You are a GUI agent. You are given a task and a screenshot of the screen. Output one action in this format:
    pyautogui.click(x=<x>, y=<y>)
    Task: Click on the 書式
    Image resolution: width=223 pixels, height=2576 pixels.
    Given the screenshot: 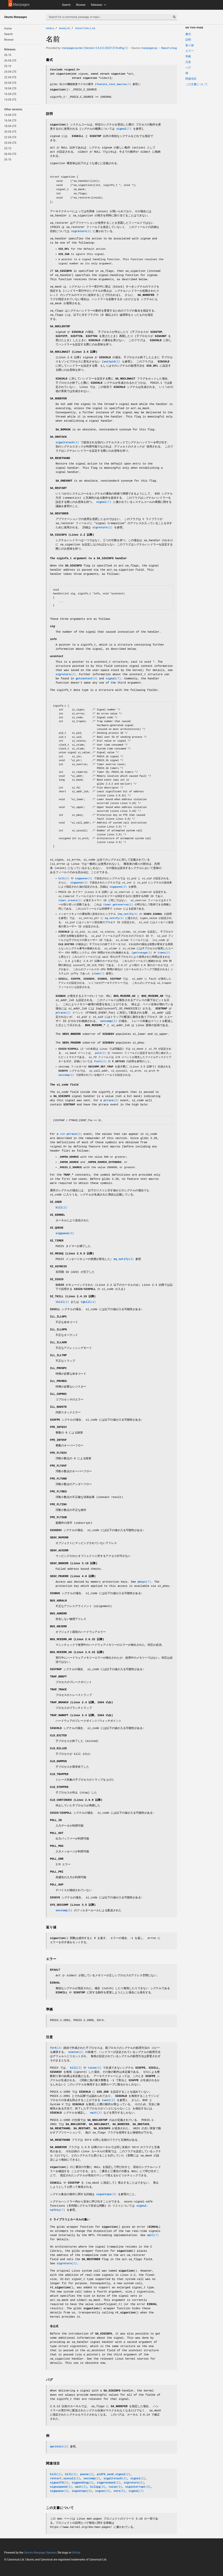 What is the action you would take?
    pyautogui.click(x=188, y=34)
    